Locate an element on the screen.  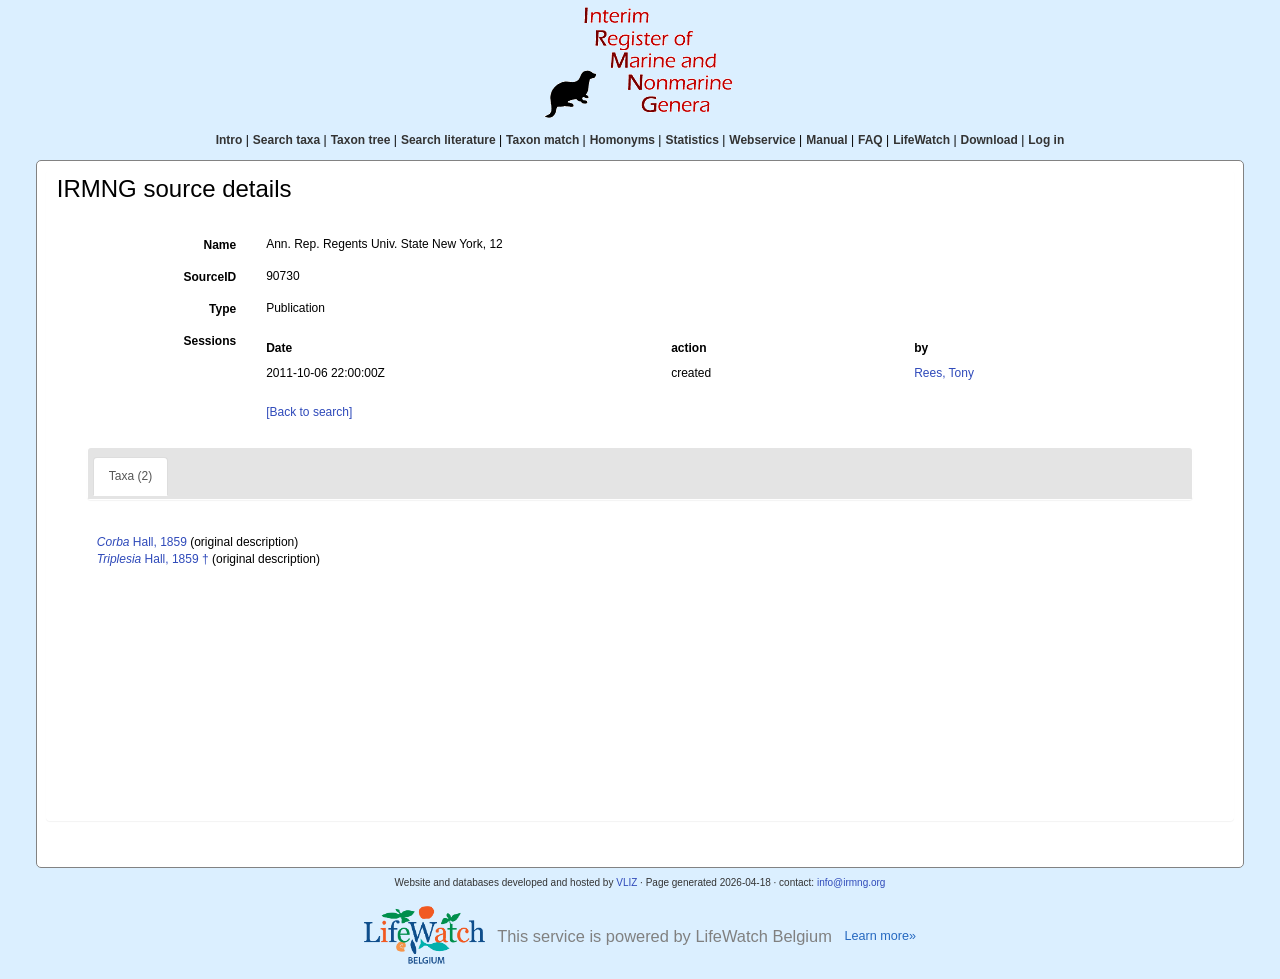
Search taxa is located at coordinates (286, 140).